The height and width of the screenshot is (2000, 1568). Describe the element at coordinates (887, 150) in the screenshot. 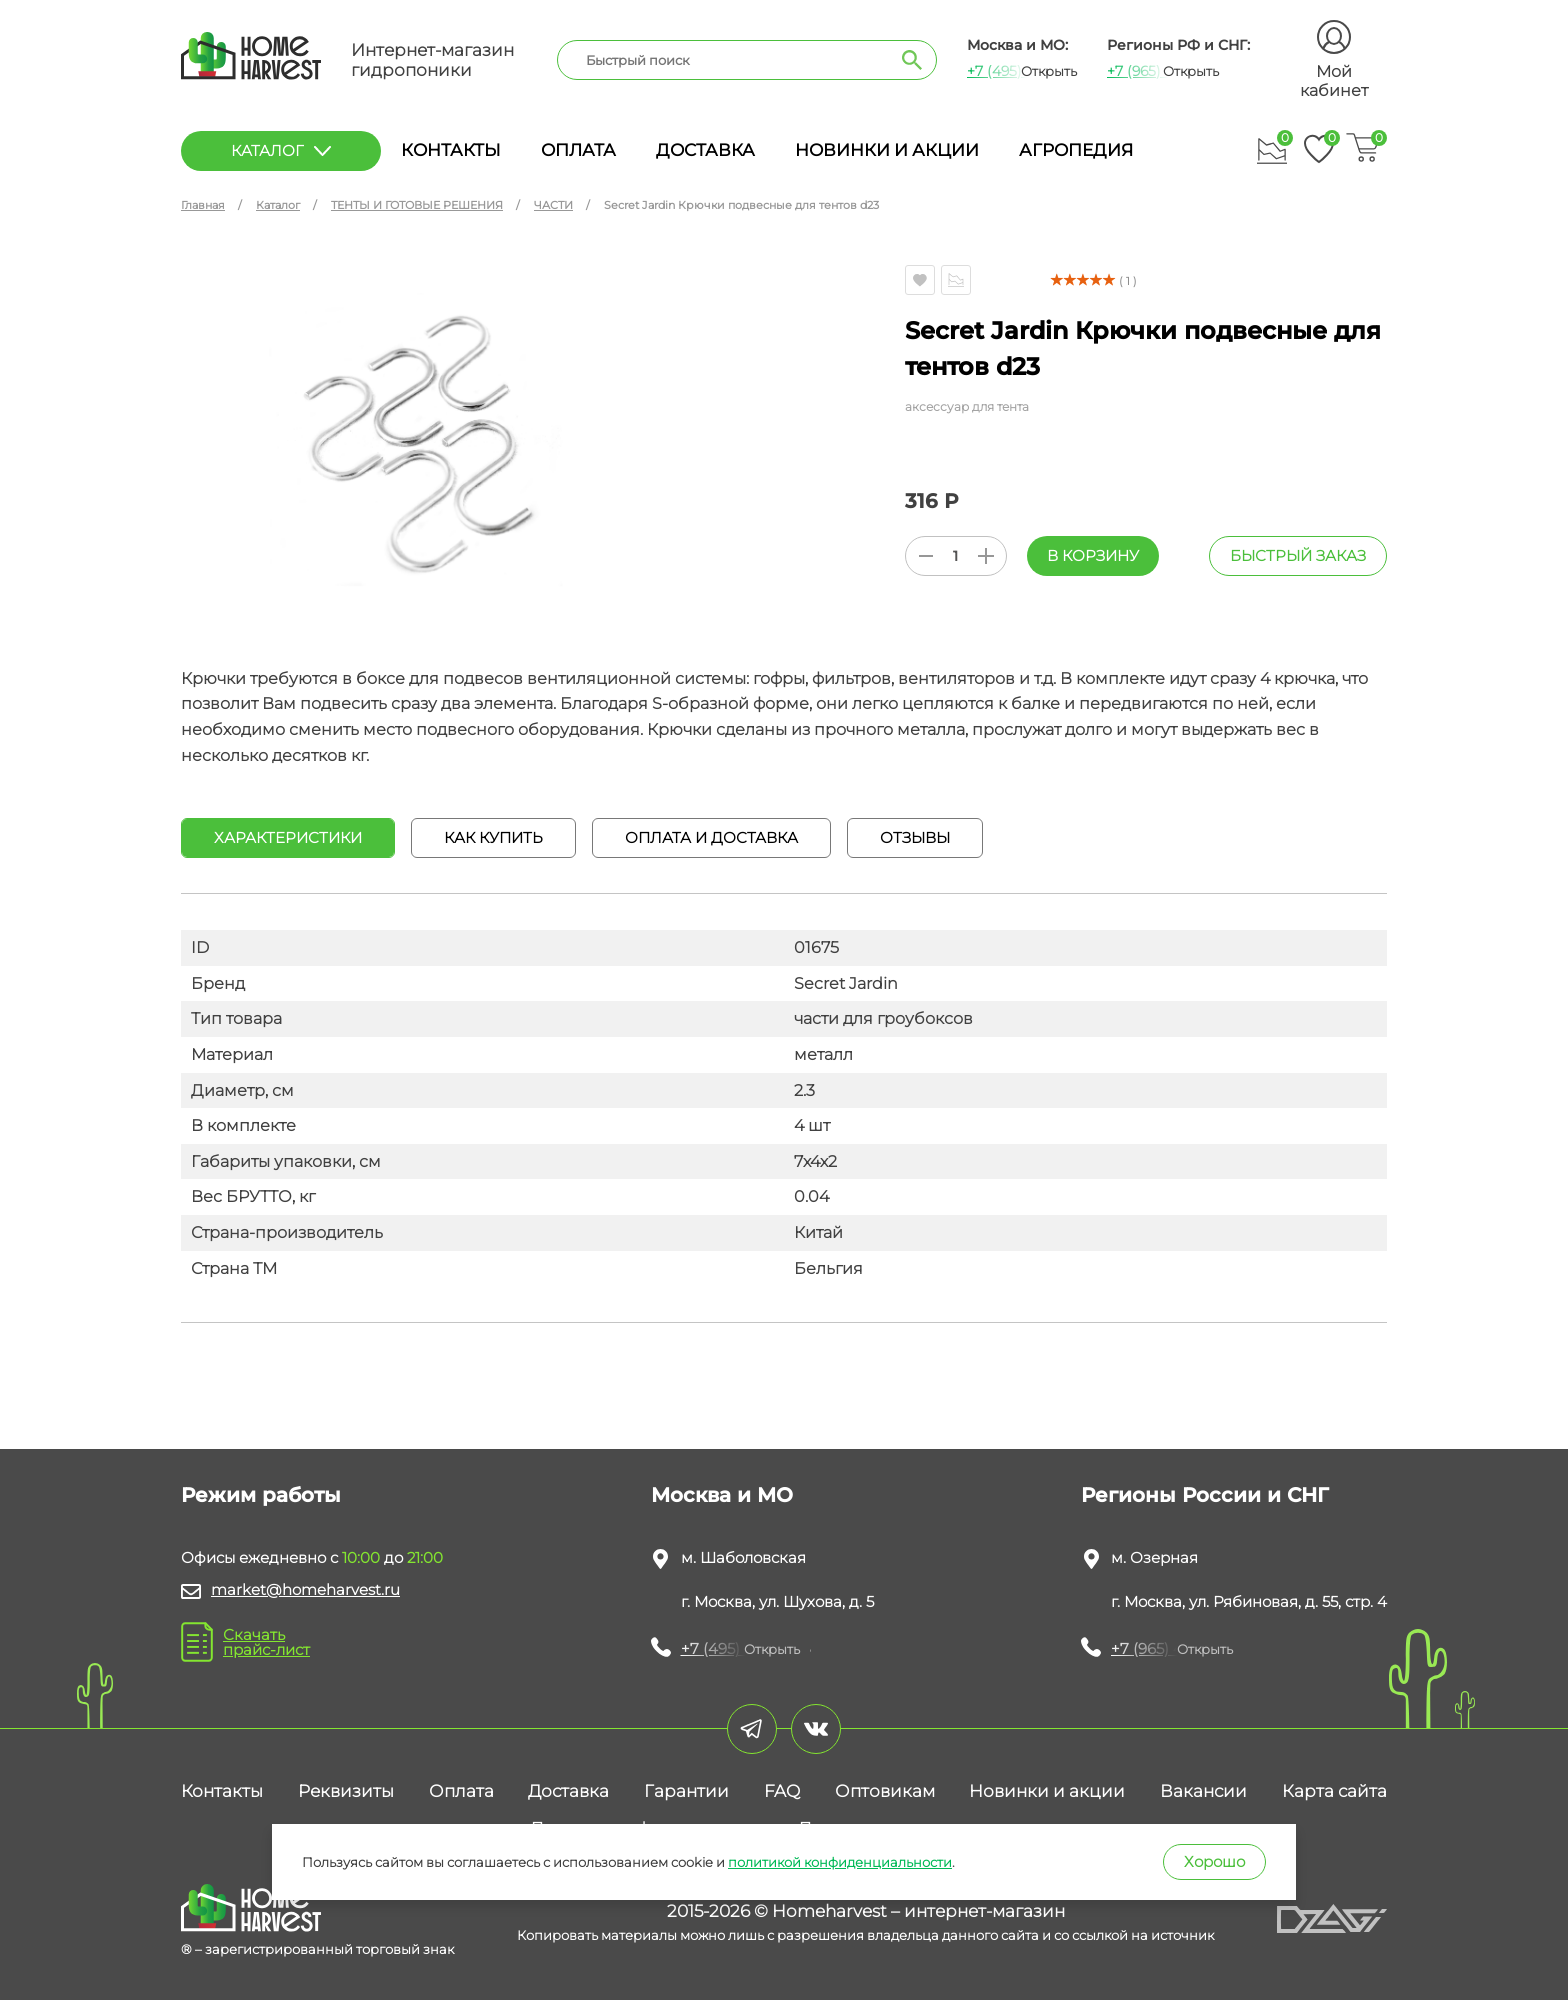

I see `Новинки и акции` at that location.